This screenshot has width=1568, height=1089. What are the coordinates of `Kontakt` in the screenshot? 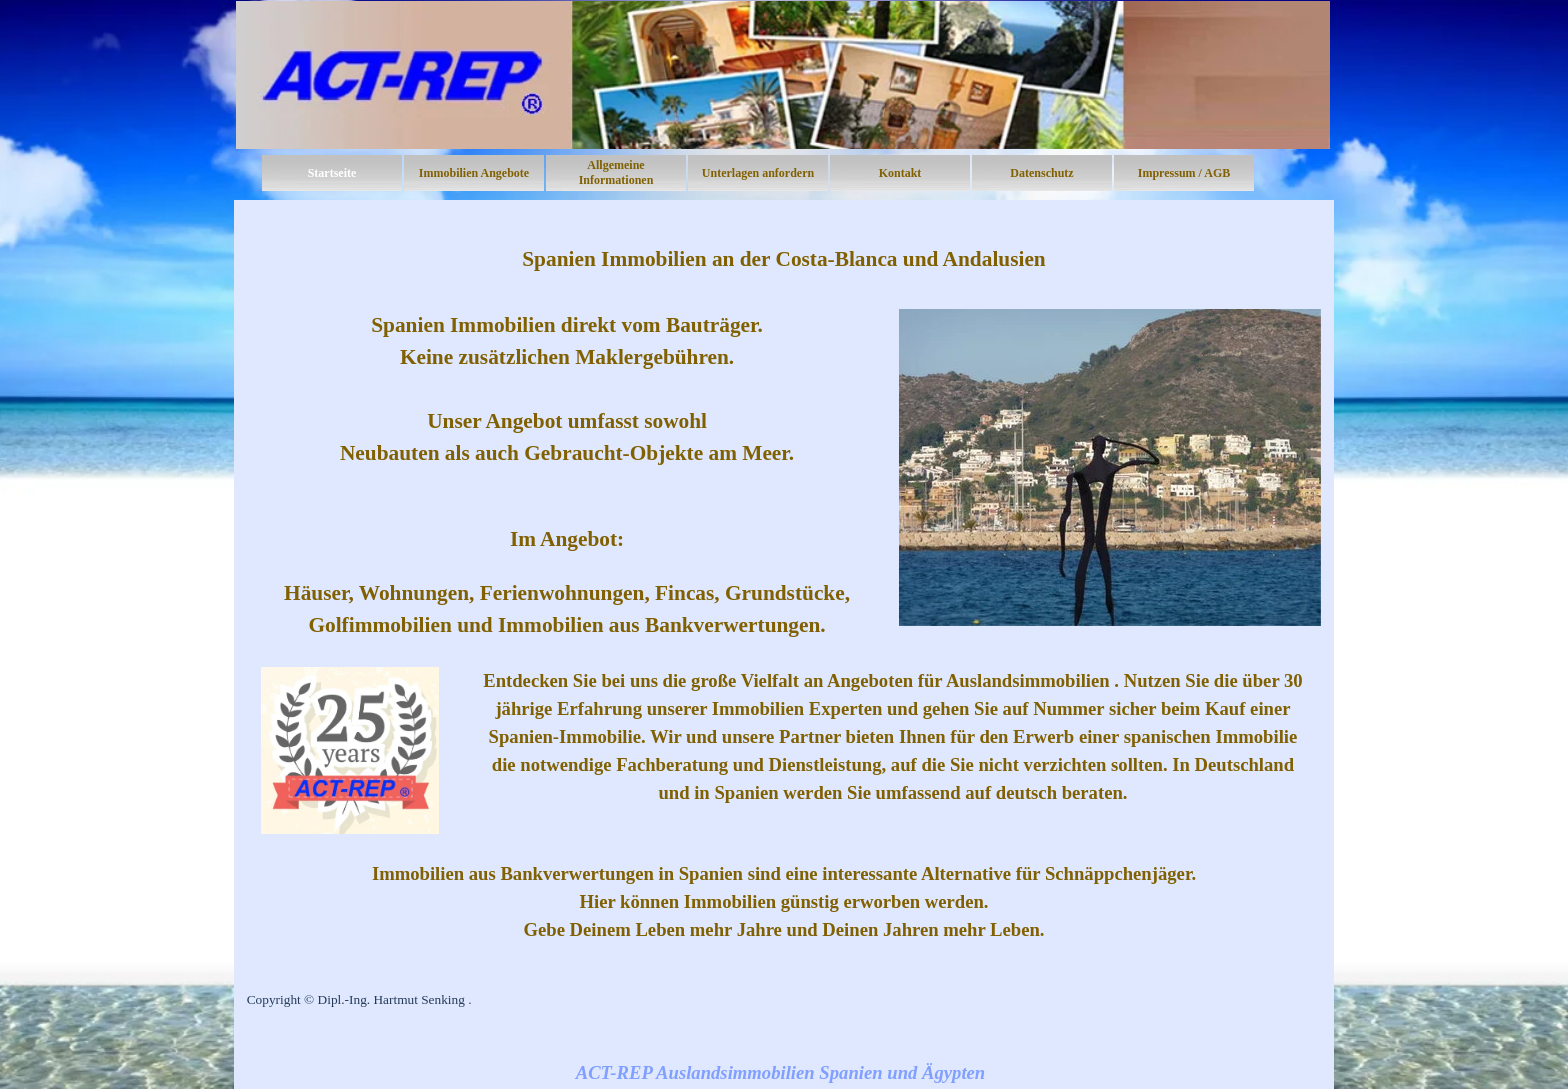 It's located at (900, 173).